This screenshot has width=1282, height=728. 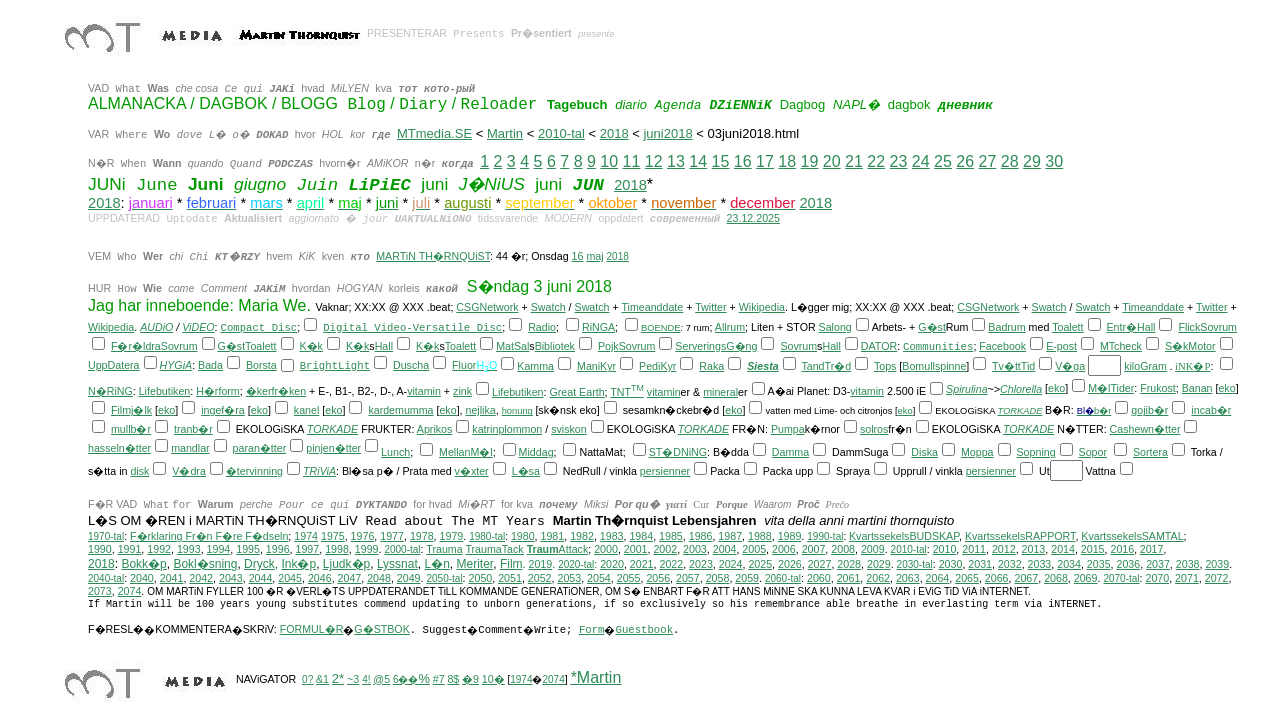 What do you see at coordinates (1217, 564) in the screenshot?
I see `2039` at bounding box center [1217, 564].